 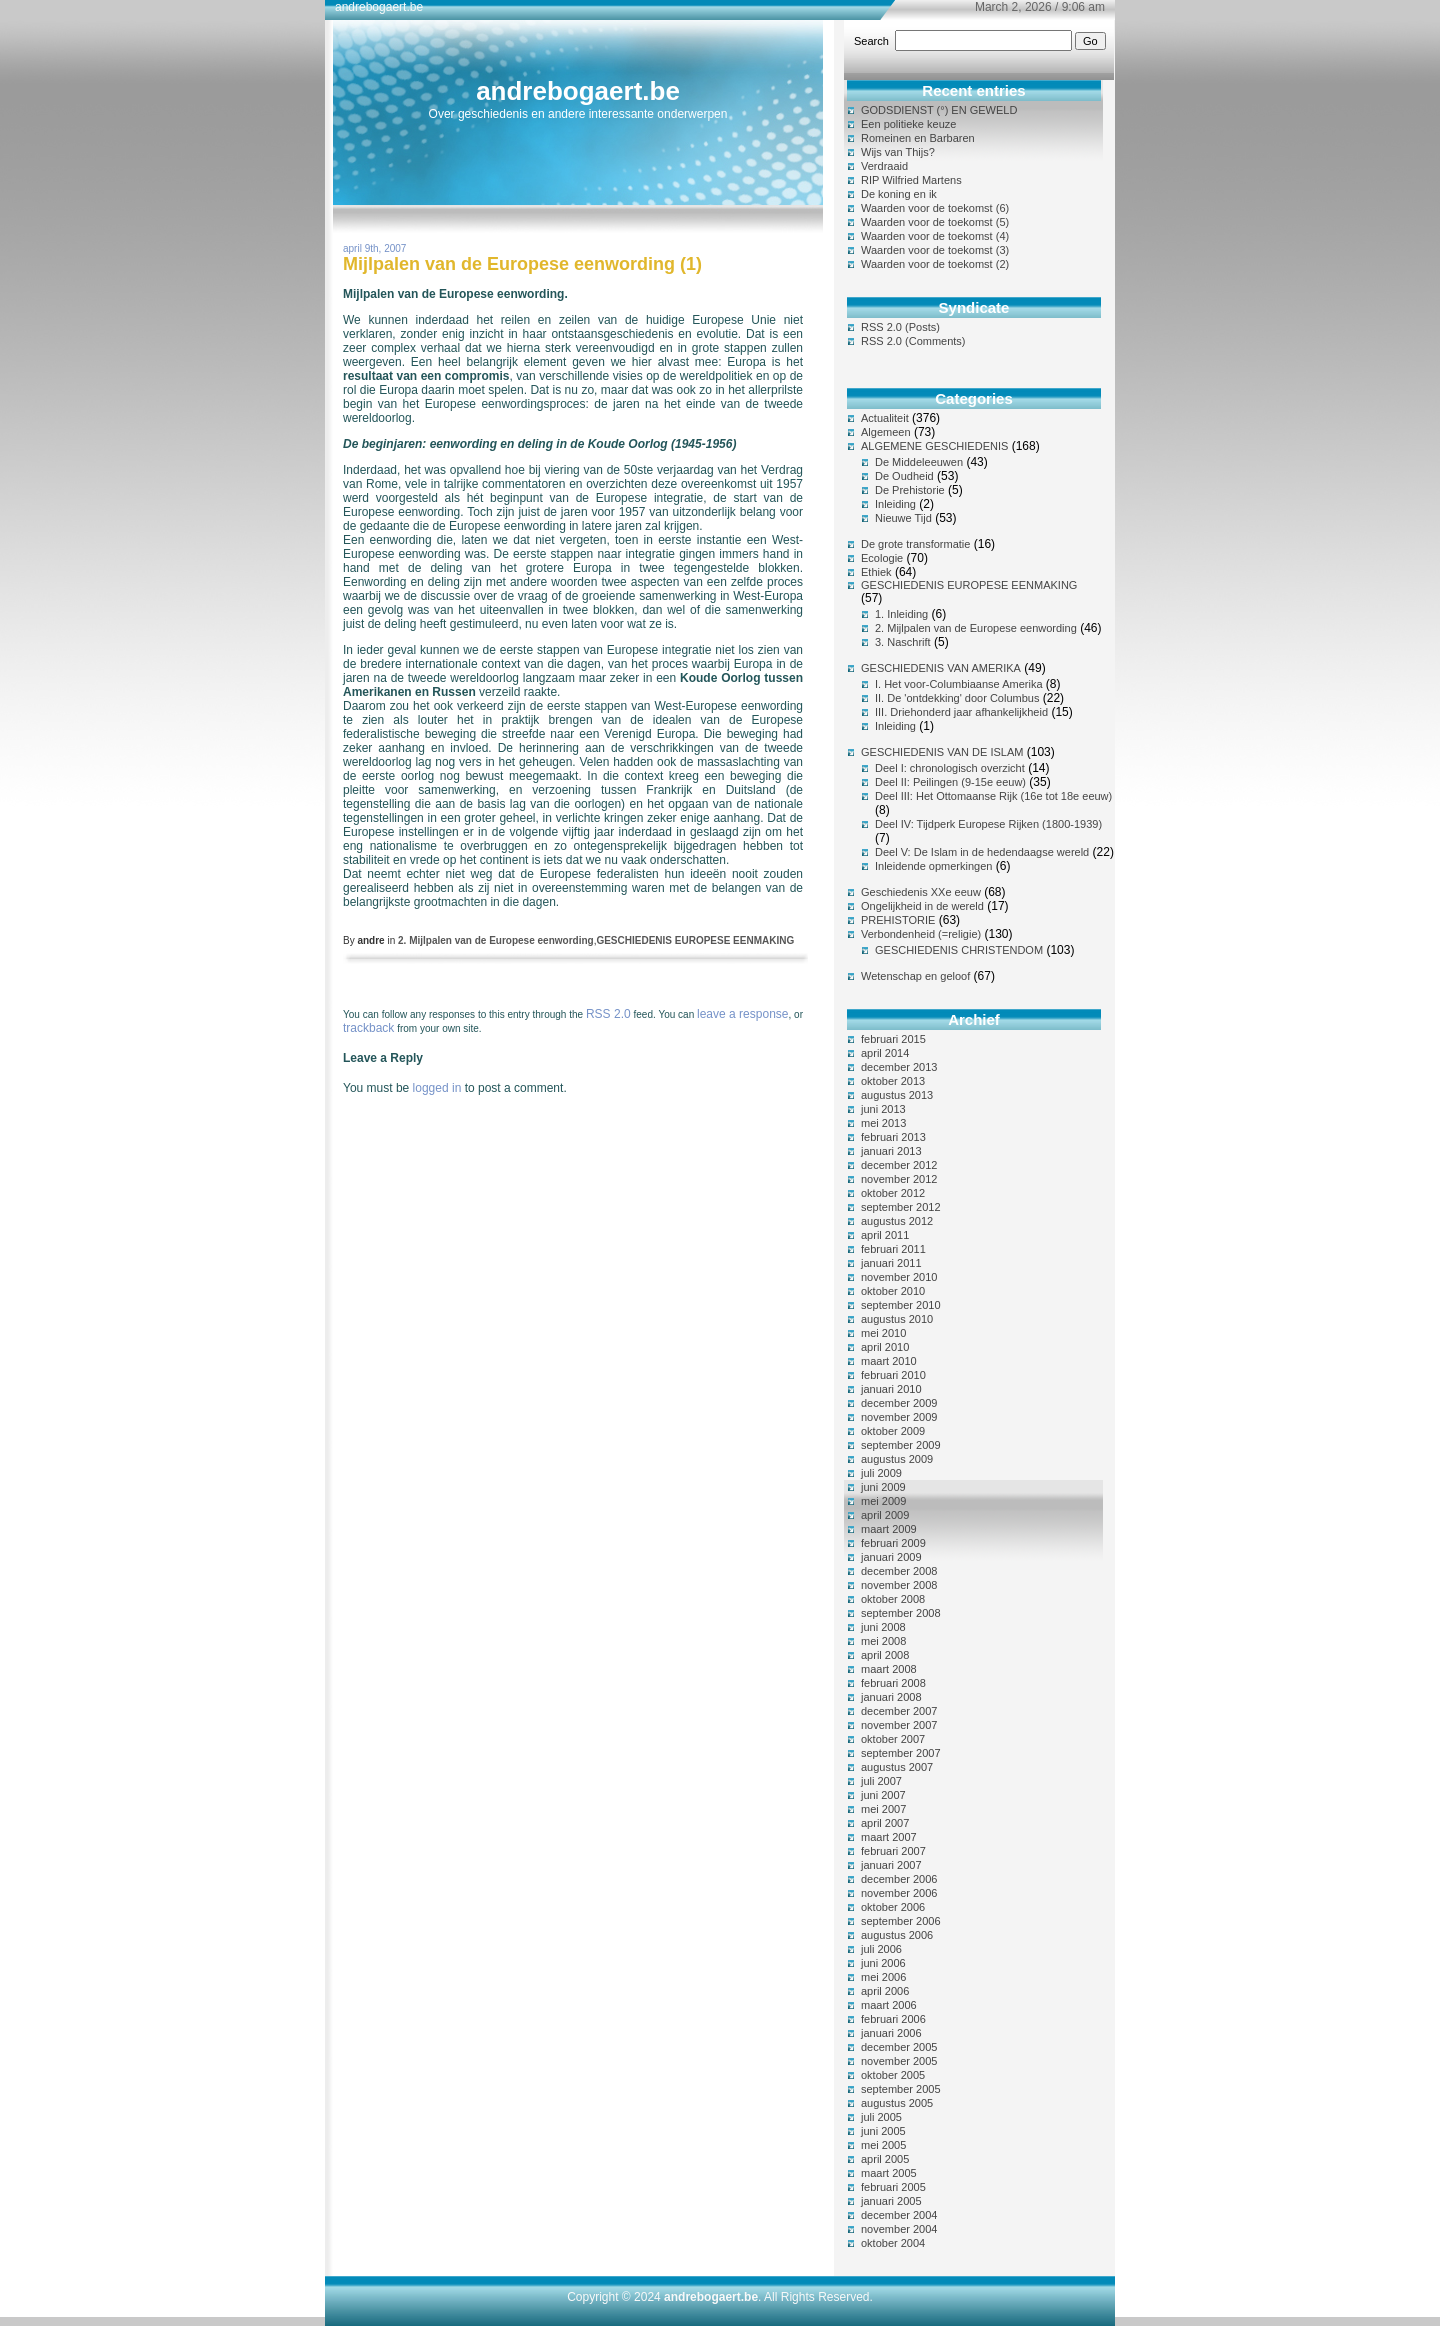 I want to click on GESCHIEDENIS CHRISTENDOM, so click(x=959, y=950).